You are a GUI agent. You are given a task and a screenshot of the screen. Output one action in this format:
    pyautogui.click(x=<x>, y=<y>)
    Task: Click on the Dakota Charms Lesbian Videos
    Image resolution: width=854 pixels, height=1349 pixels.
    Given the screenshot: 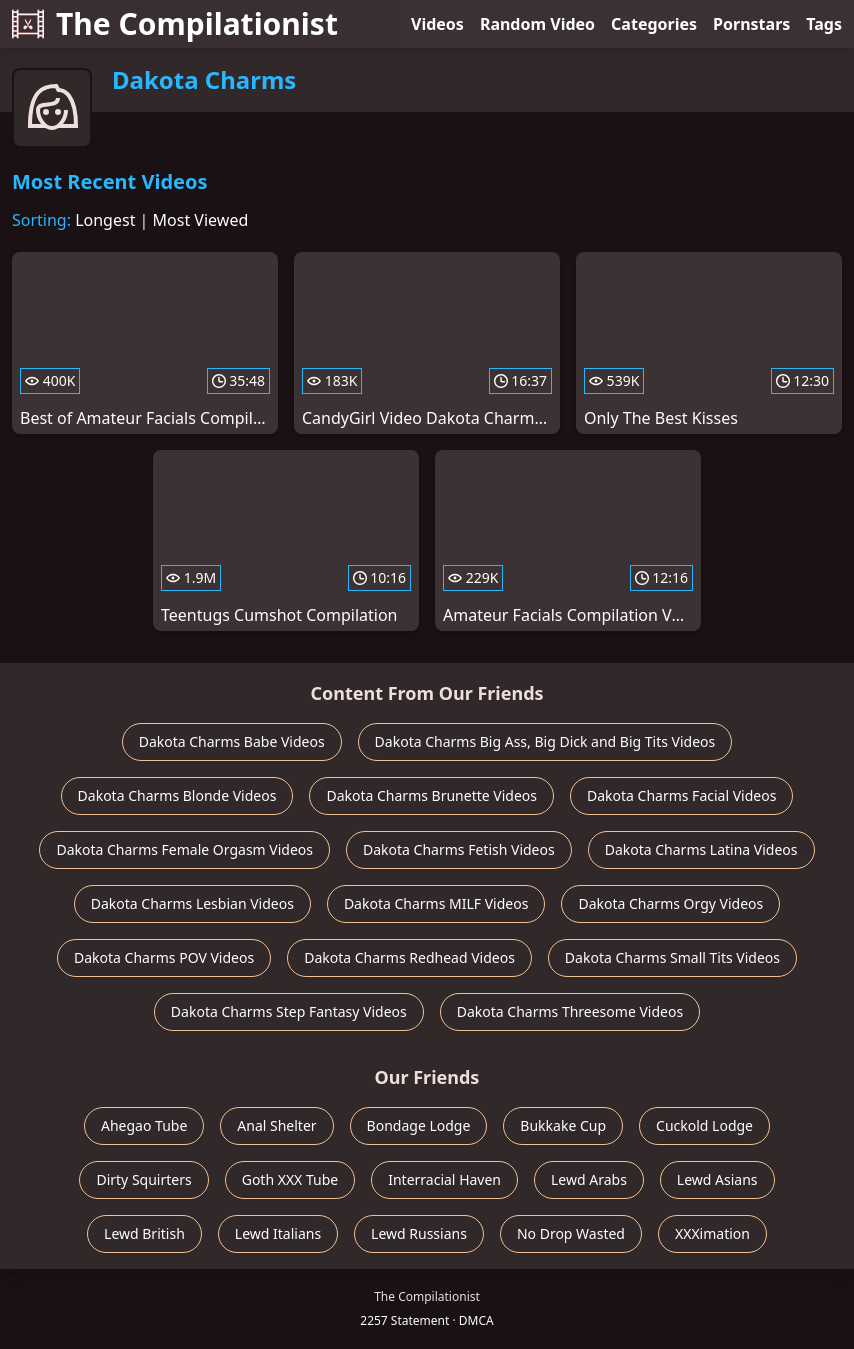 What is the action you would take?
    pyautogui.click(x=192, y=903)
    